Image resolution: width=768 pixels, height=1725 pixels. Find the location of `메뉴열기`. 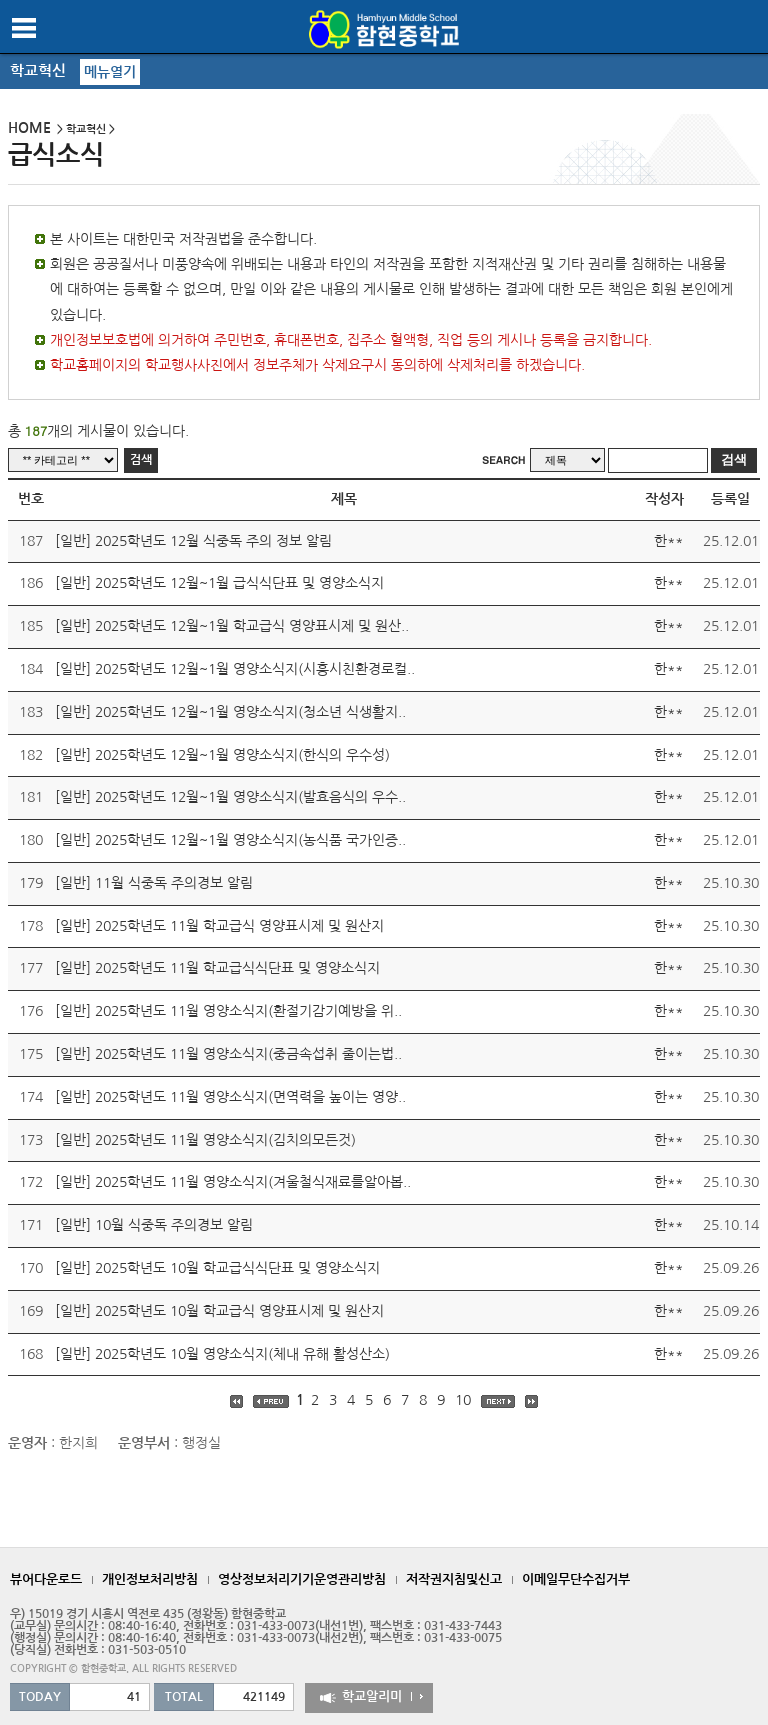

메뉴열기 is located at coordinates (110, 72).